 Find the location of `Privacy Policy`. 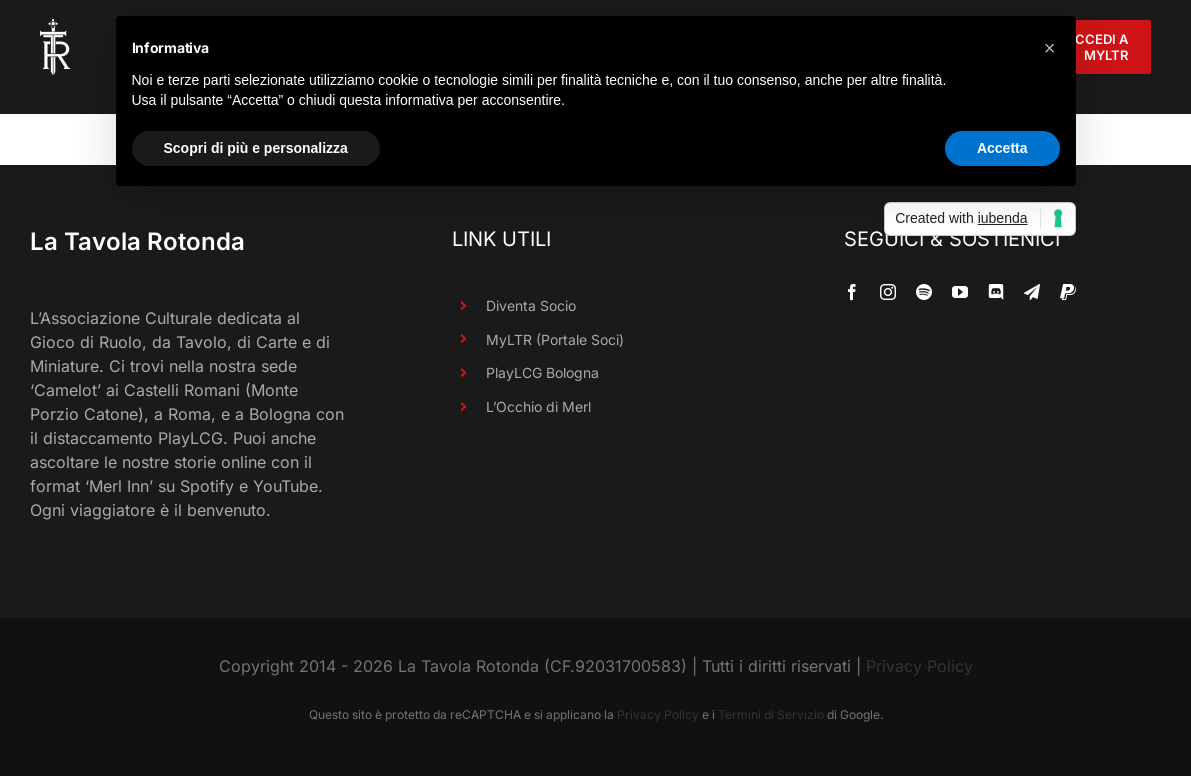

Privacy Policy is located at coordinates (919, 666).